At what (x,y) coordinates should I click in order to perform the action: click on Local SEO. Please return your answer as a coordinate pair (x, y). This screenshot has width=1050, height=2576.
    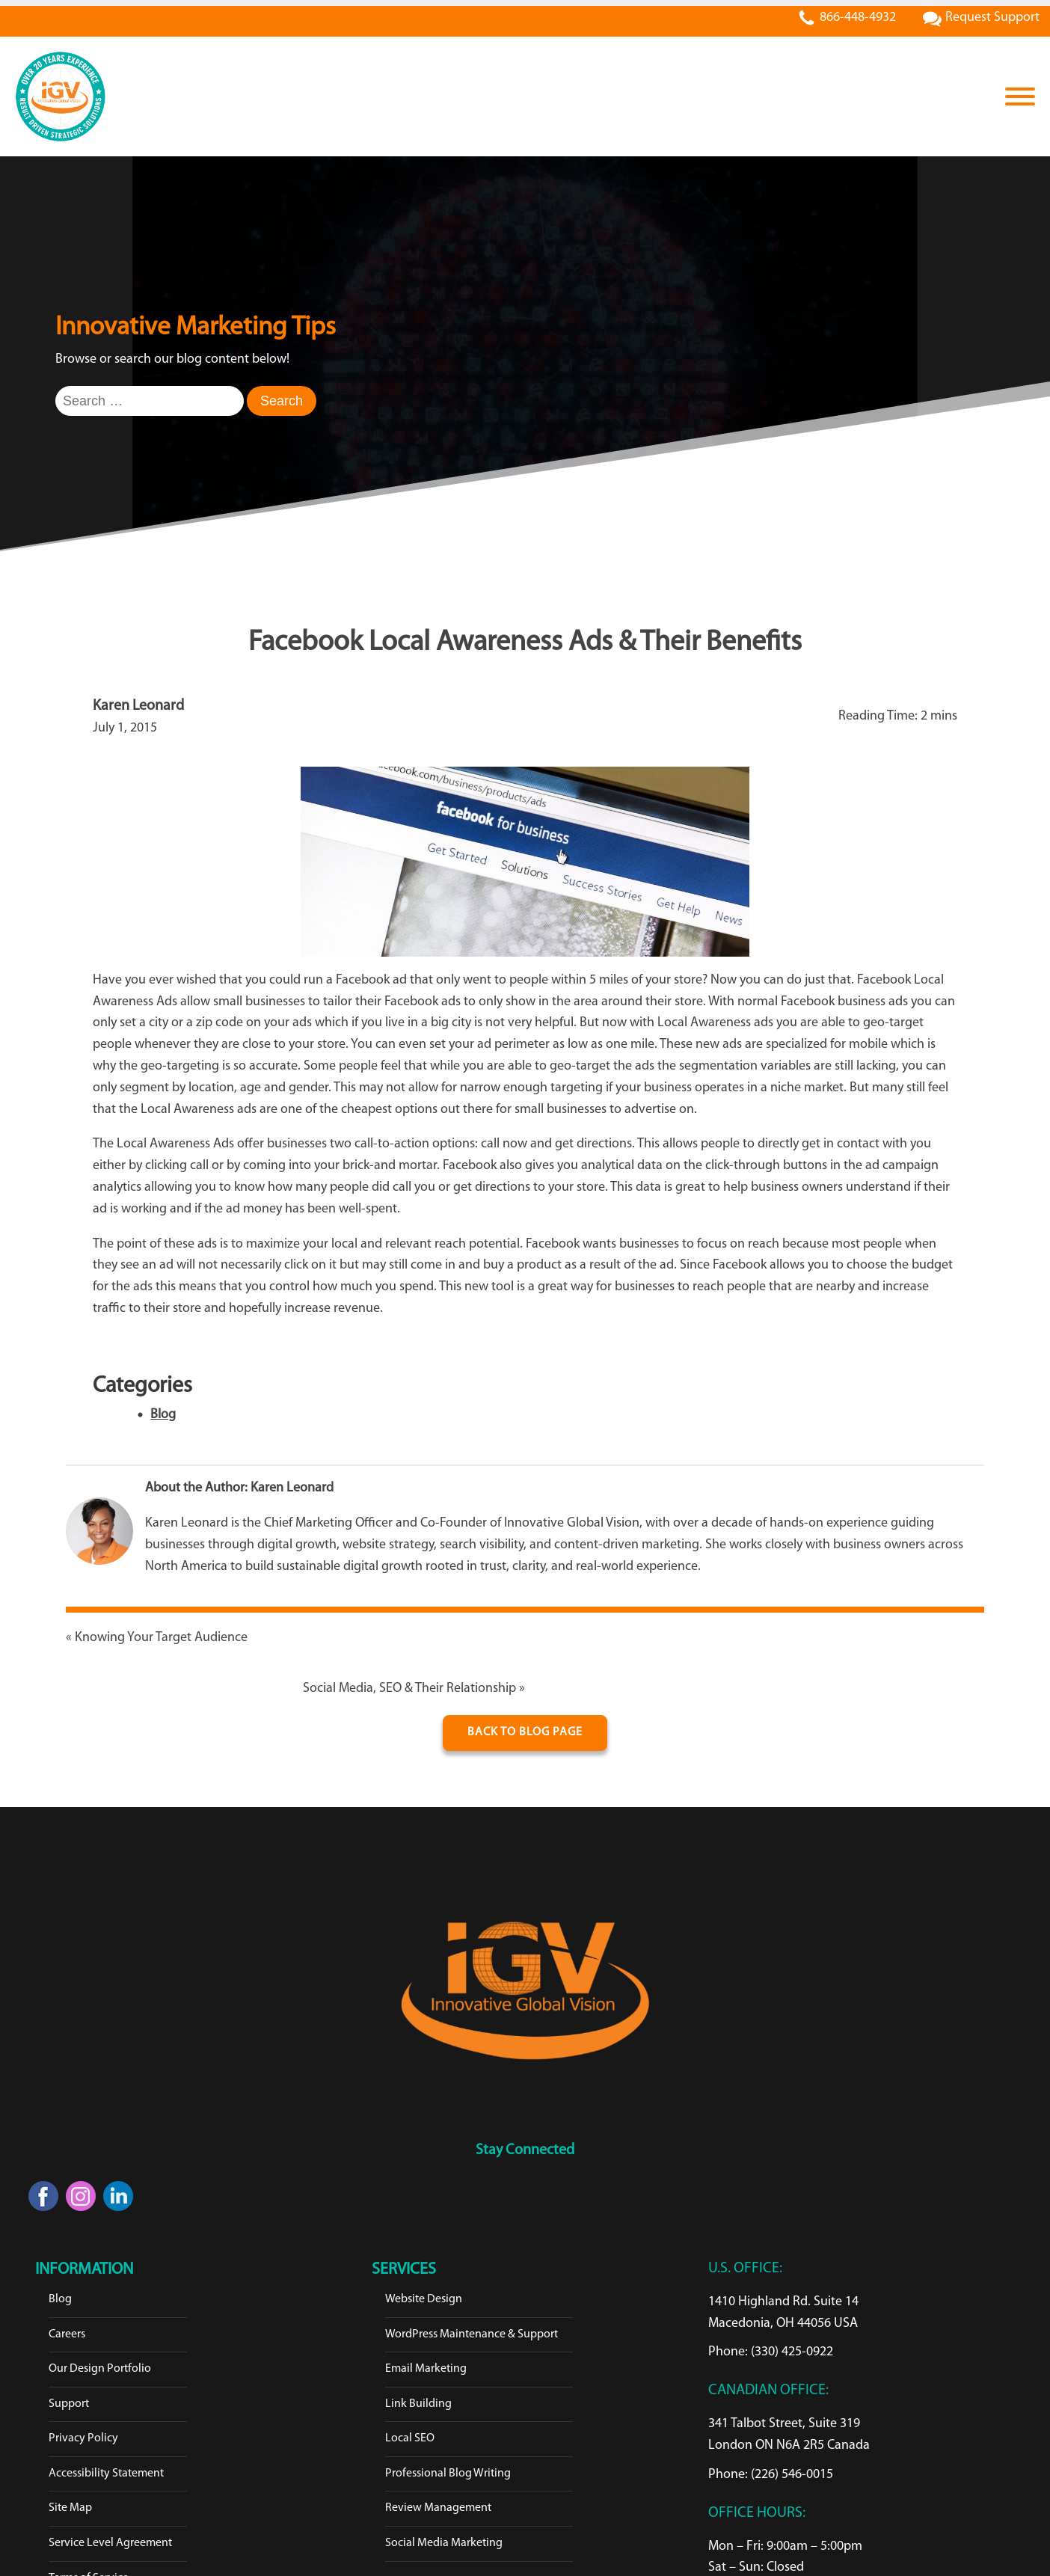
    Looking at the image, I should click on (410, 2438).